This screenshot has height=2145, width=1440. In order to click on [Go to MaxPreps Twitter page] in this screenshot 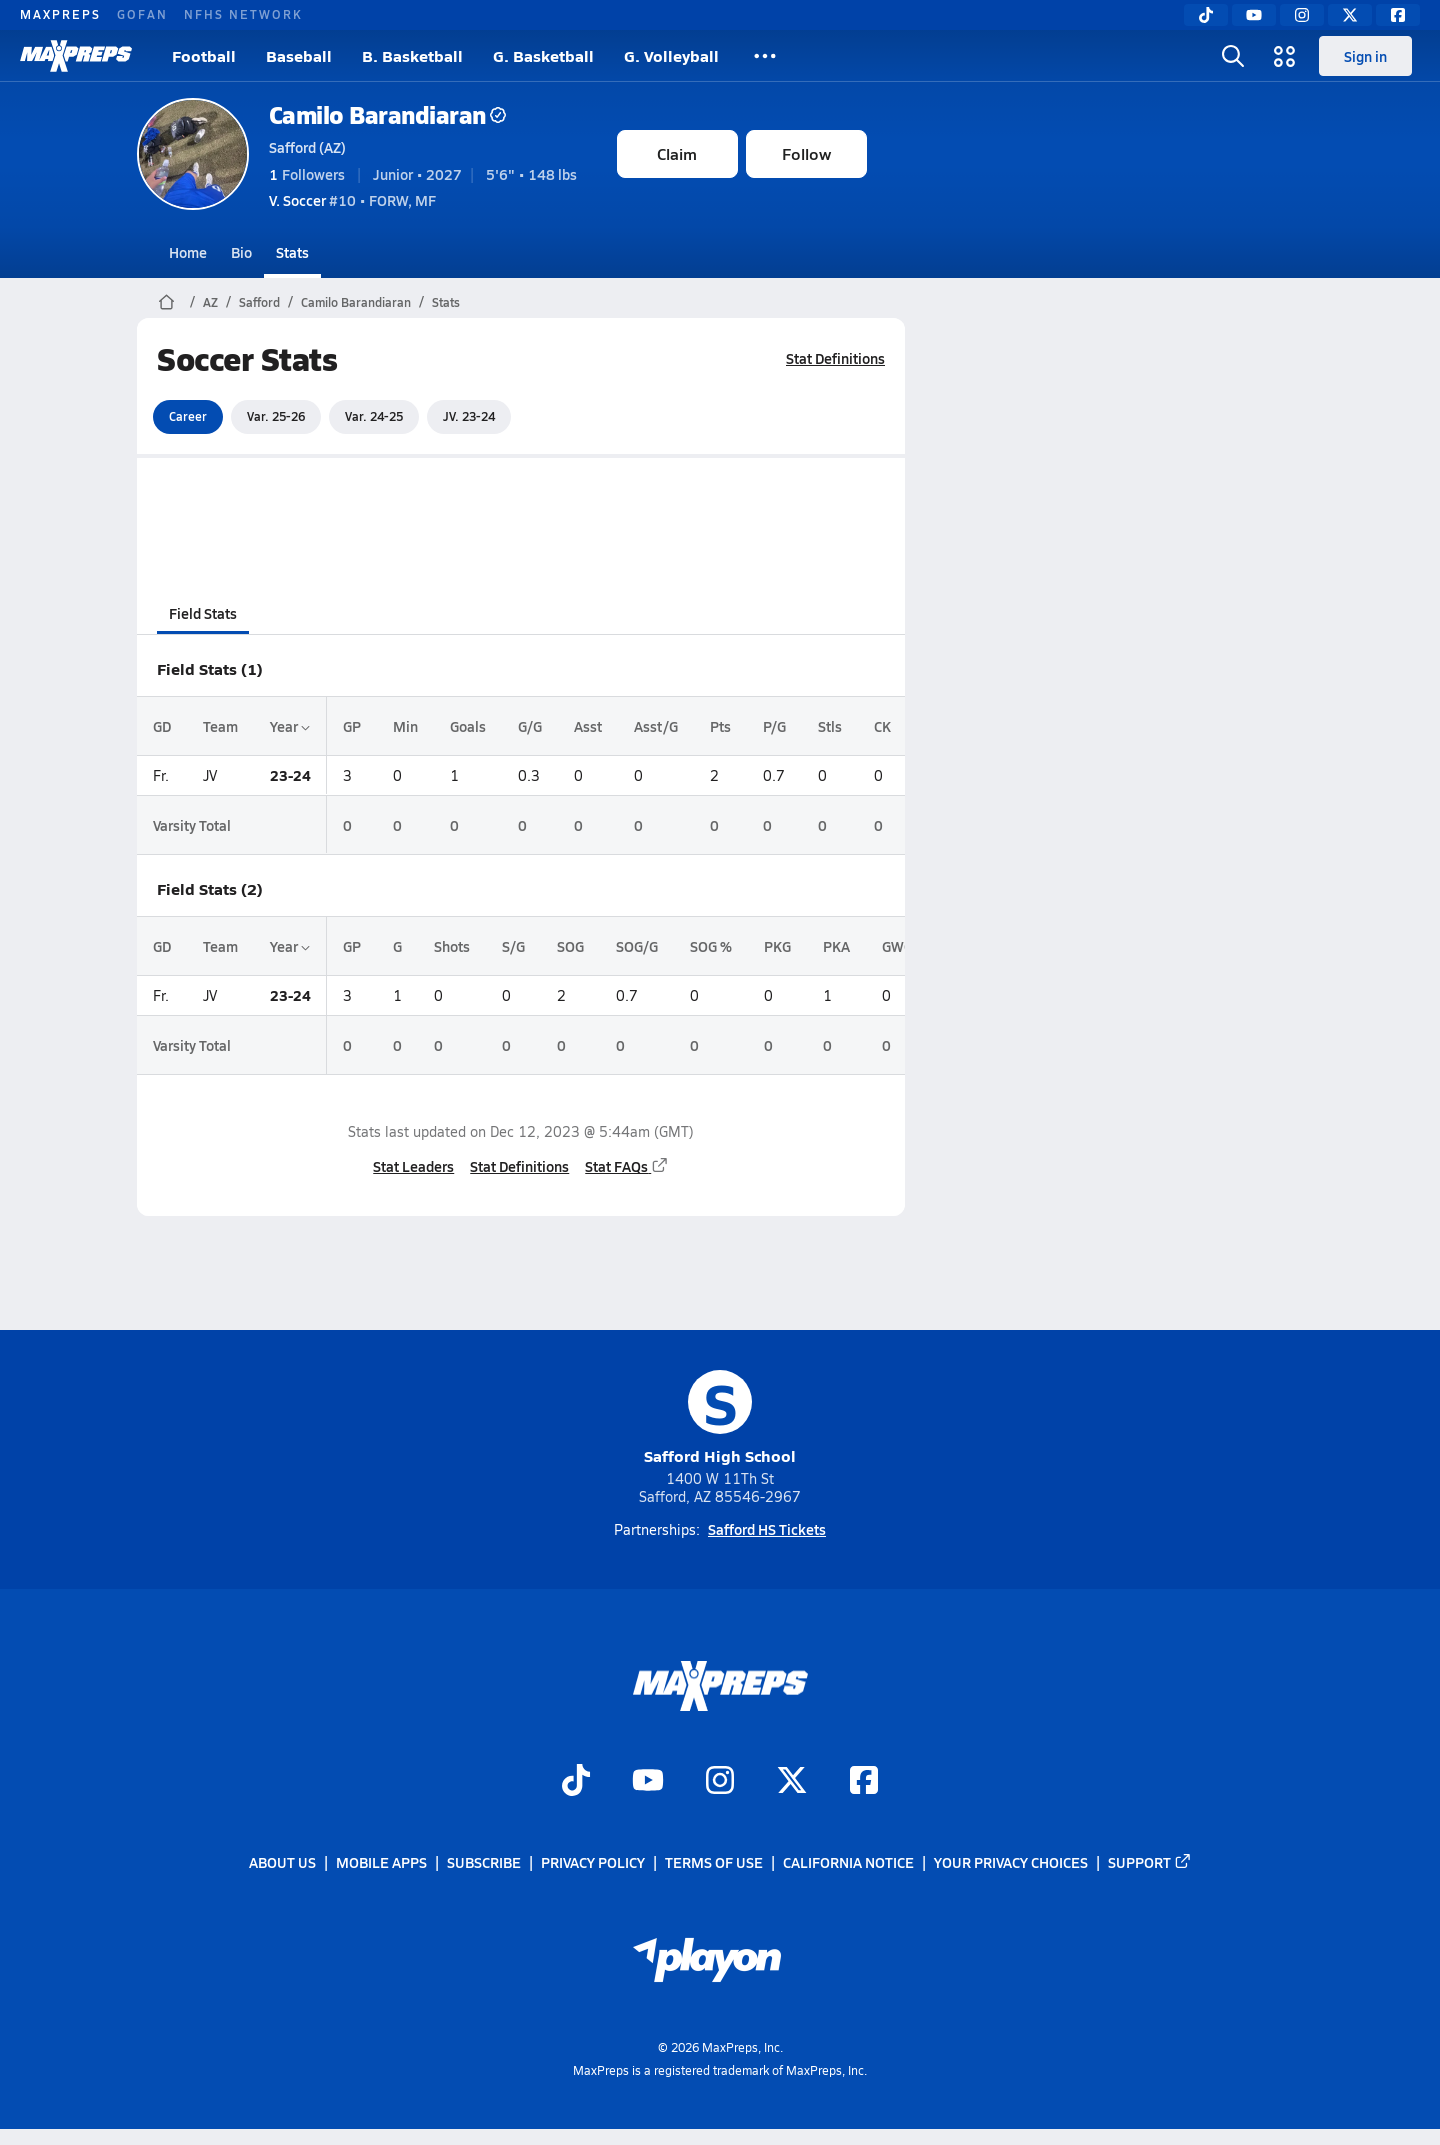, I will do `click(792, 1782)`.